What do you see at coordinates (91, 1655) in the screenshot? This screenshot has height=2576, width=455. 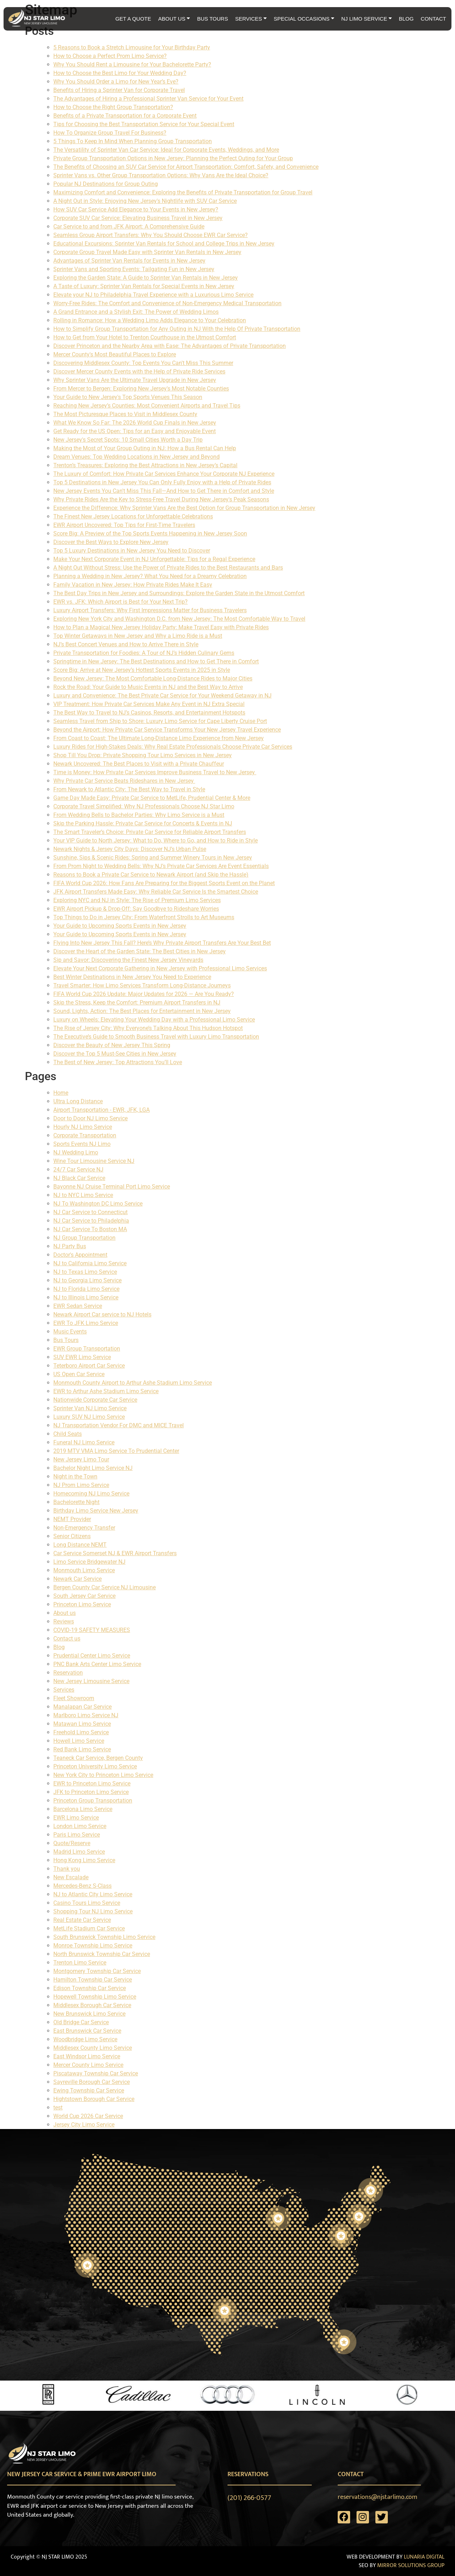 I see `Prudential Center Limo Service` at bounding box center [91, 1655].